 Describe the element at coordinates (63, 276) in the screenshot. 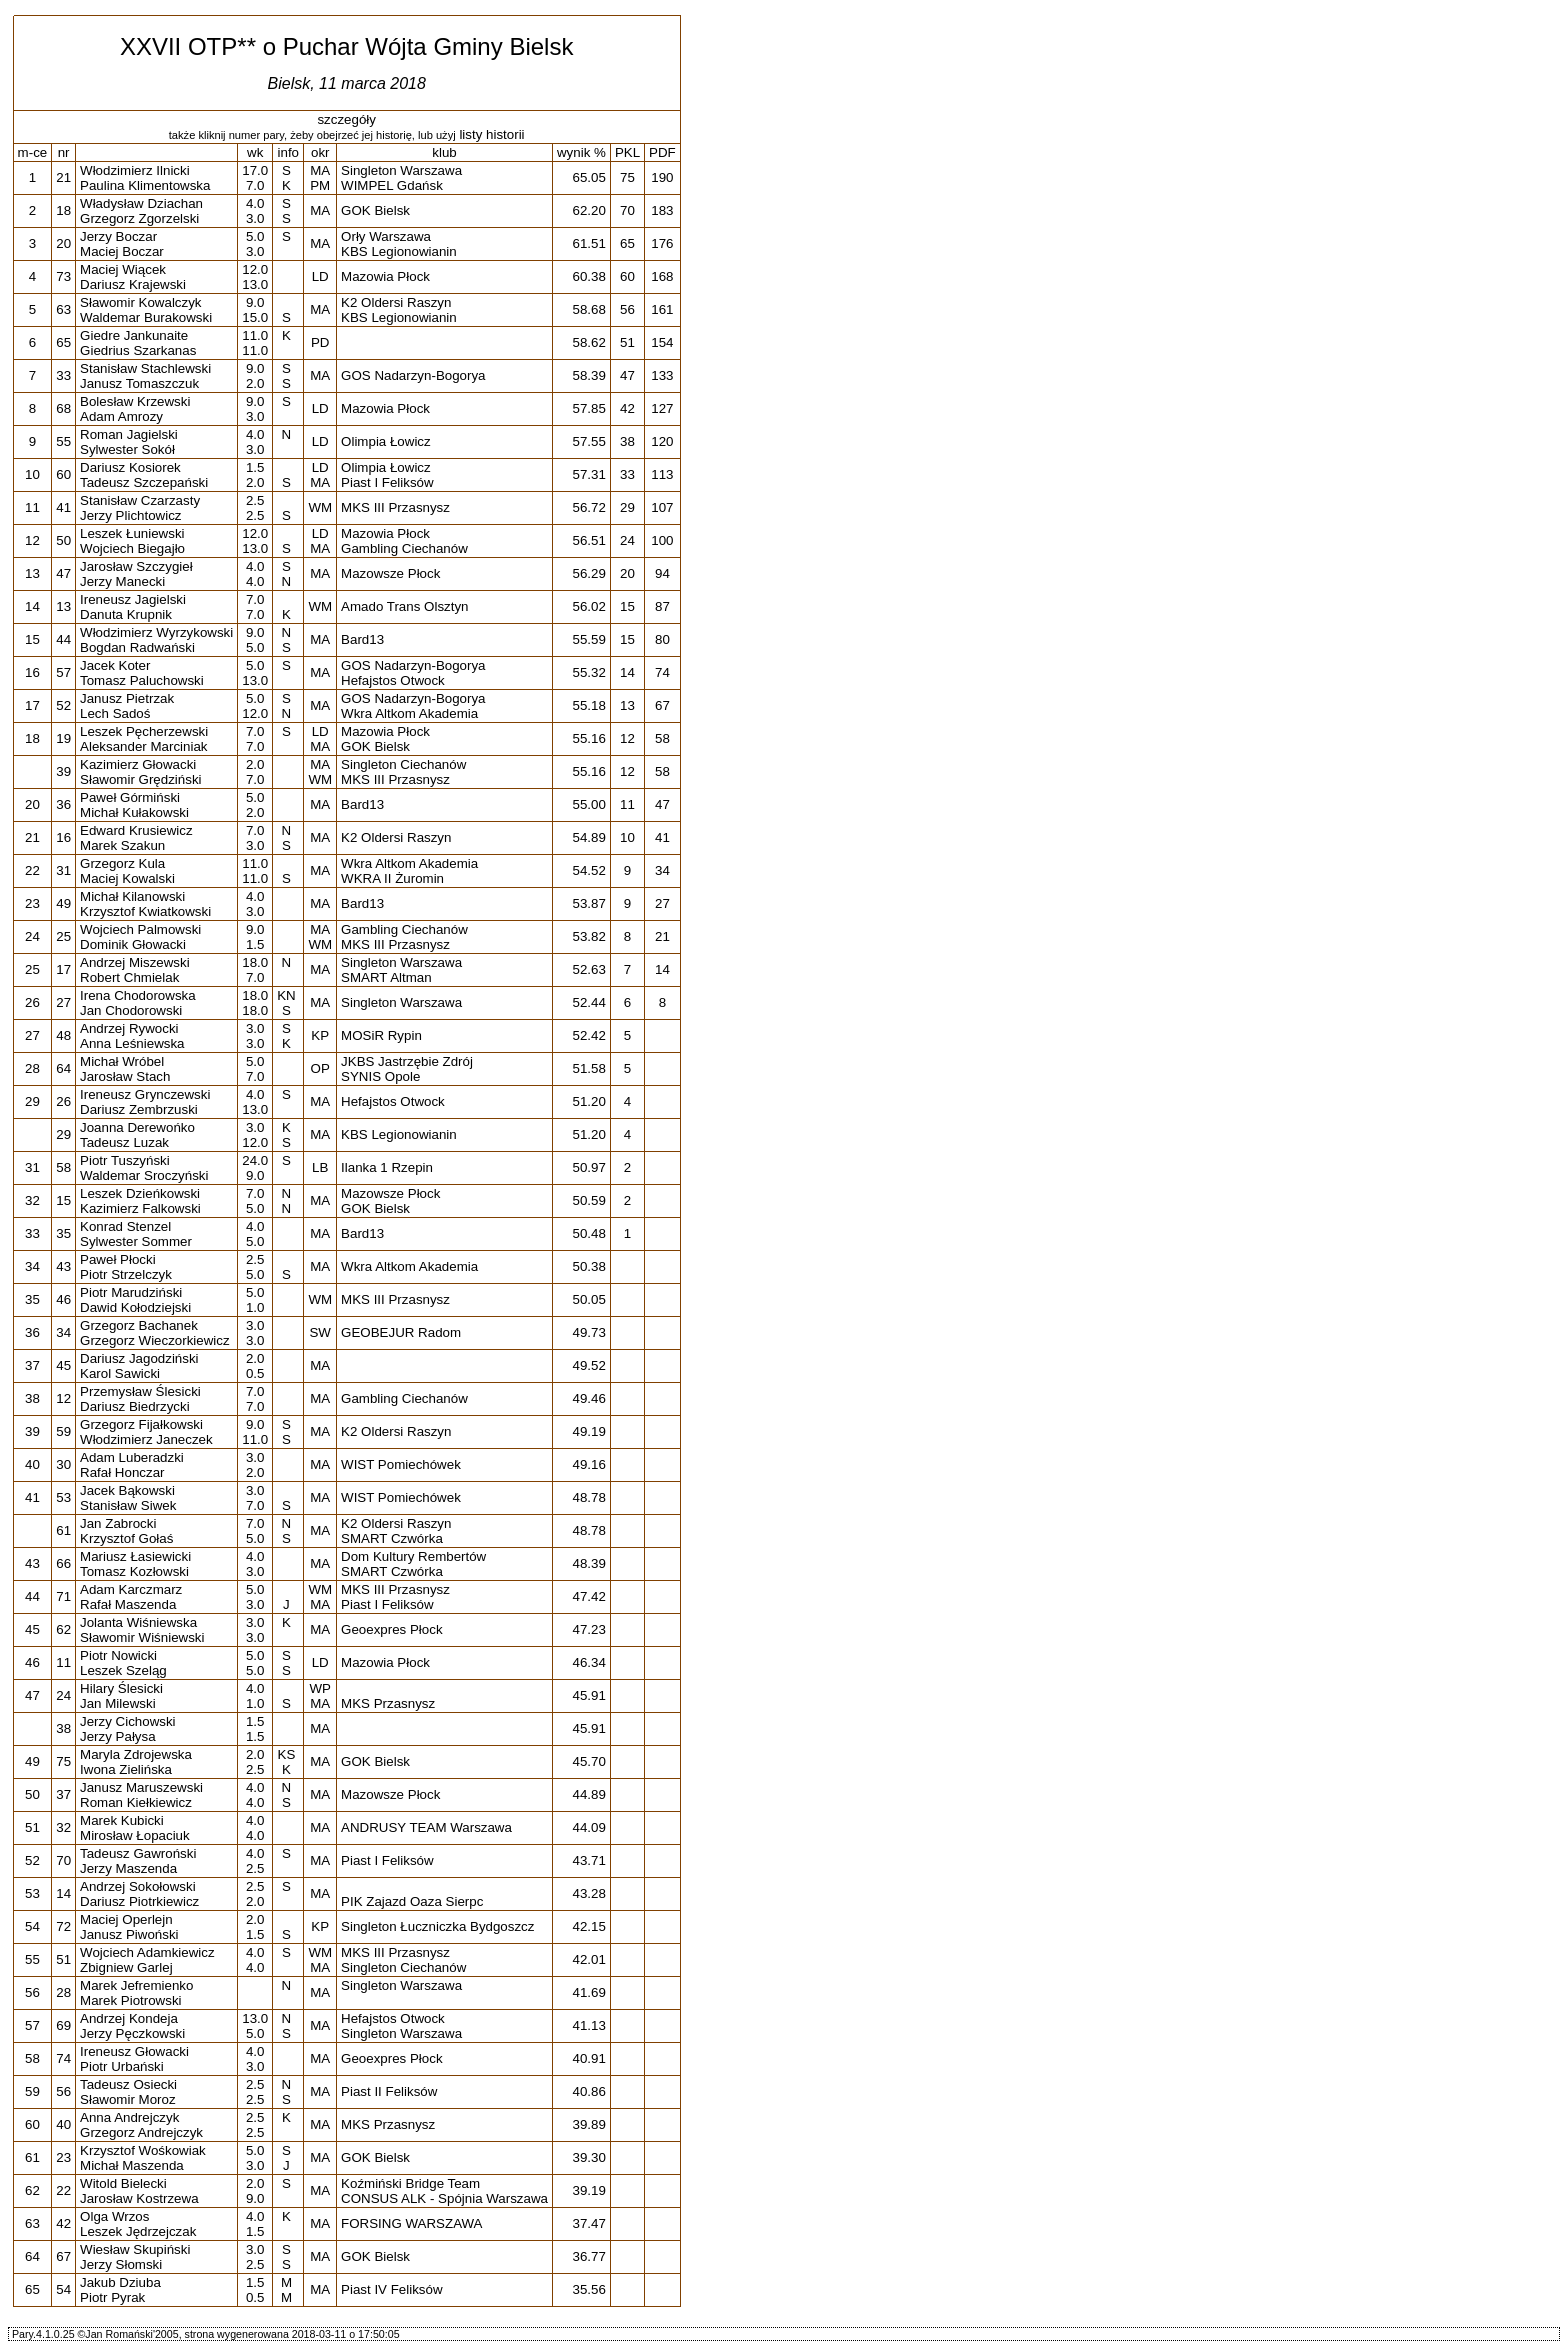

I see `73` at that location.